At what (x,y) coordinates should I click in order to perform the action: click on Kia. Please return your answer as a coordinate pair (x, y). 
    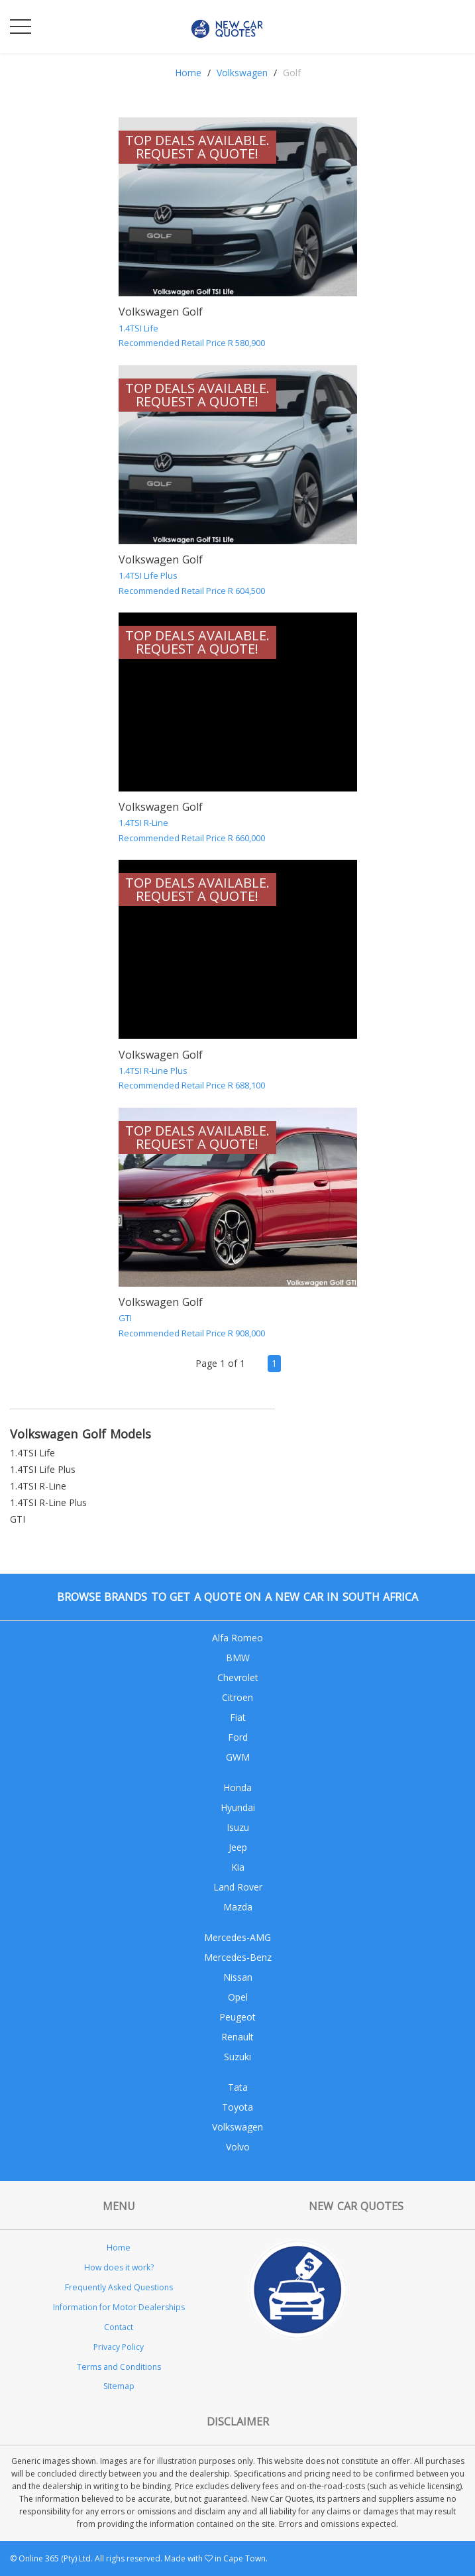
    Looking at the image, I should click on (237, 1867).